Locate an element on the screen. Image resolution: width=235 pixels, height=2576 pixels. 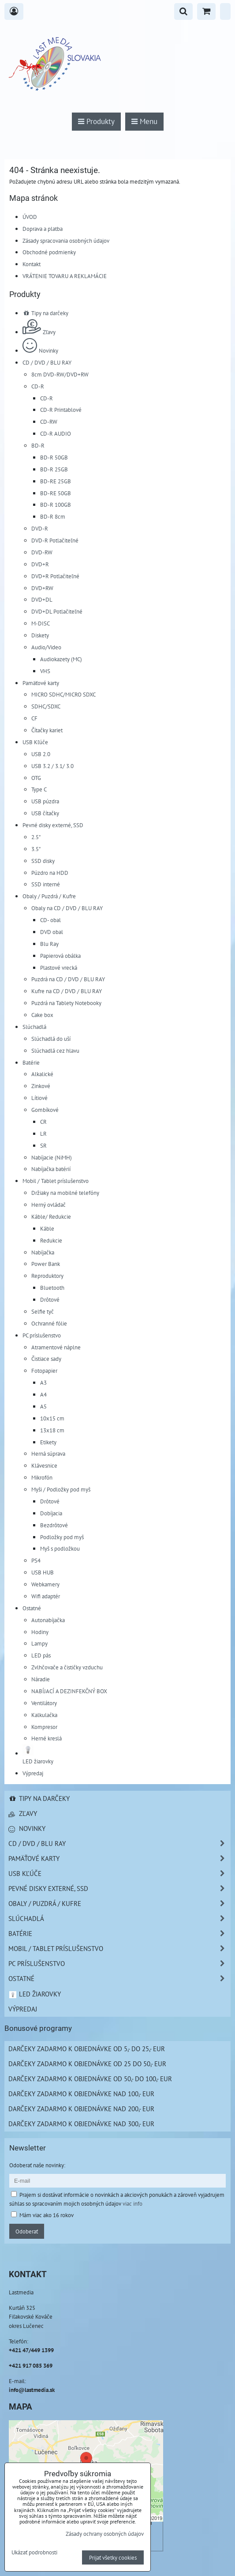
Webkamery is located at coordinates (45, 1584).